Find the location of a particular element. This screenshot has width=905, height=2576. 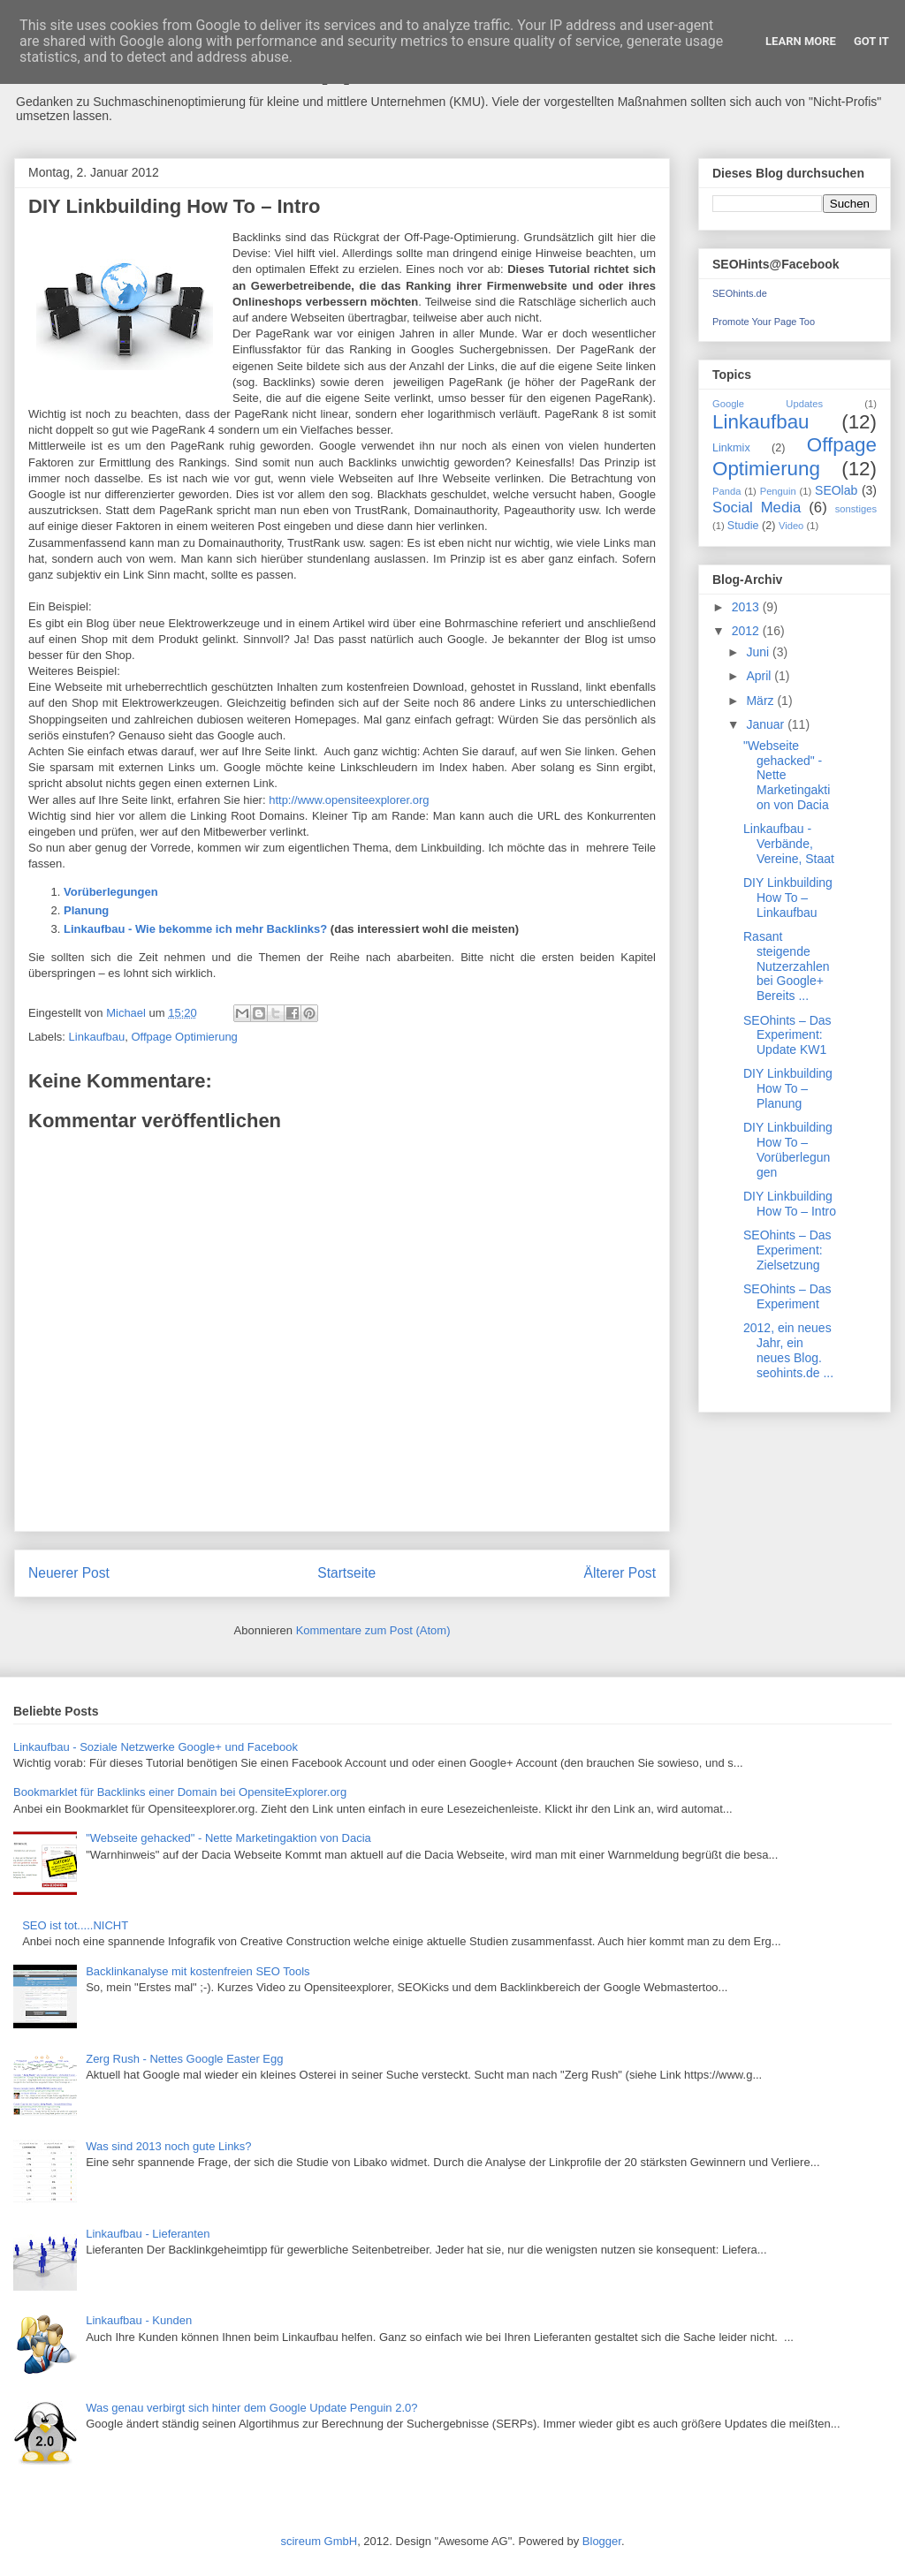

DIY Linkbuilding How To – Planung is located at coordinates (788, 1088).